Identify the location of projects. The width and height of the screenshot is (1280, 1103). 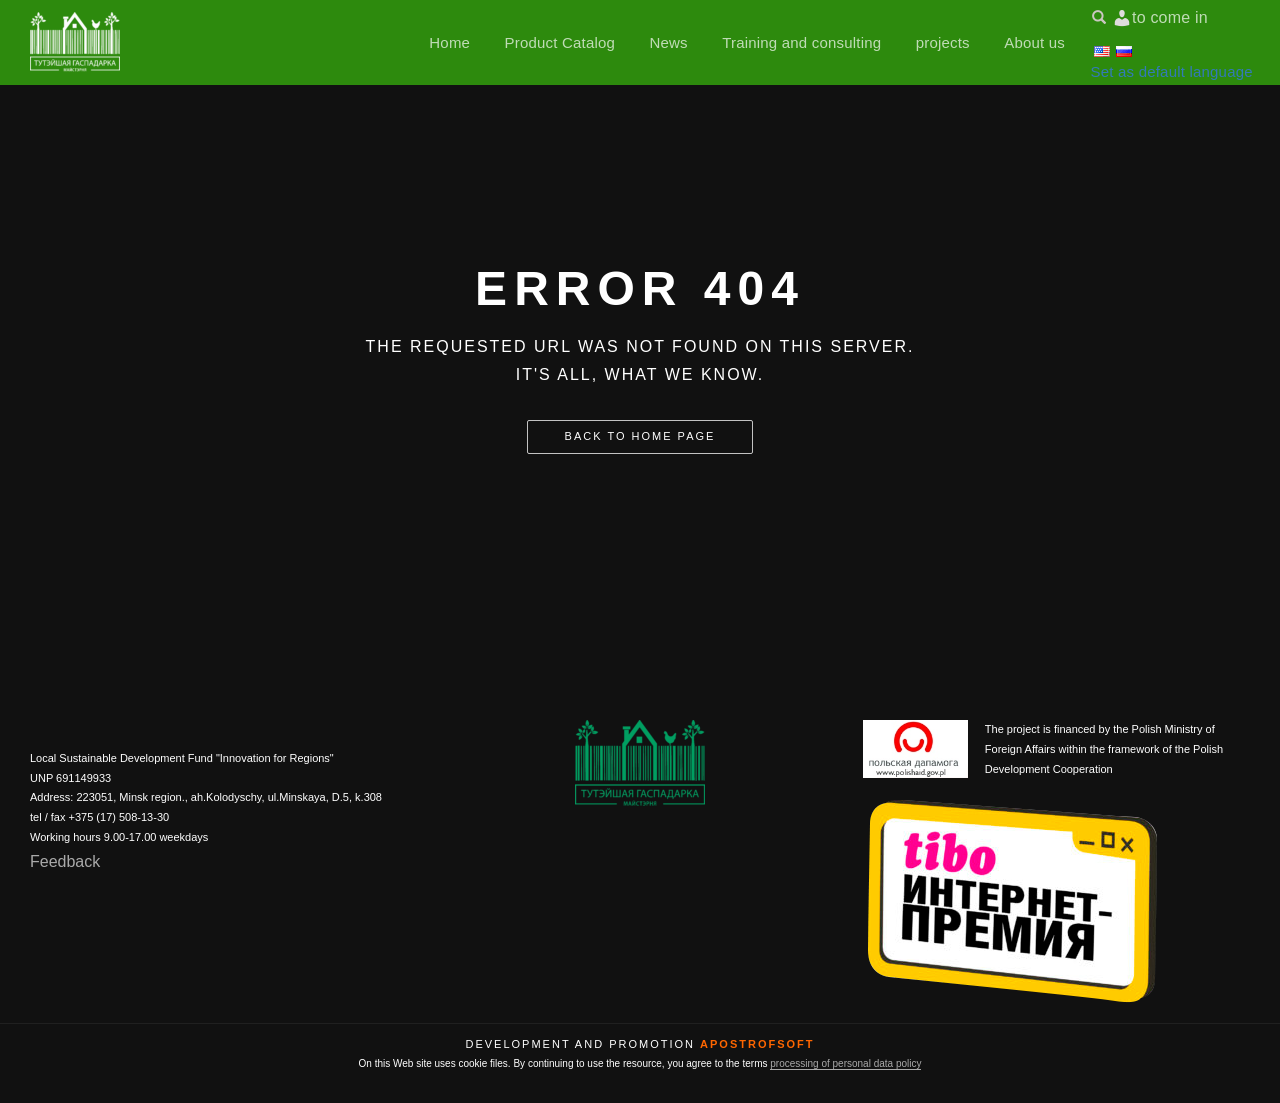
(943, 42).